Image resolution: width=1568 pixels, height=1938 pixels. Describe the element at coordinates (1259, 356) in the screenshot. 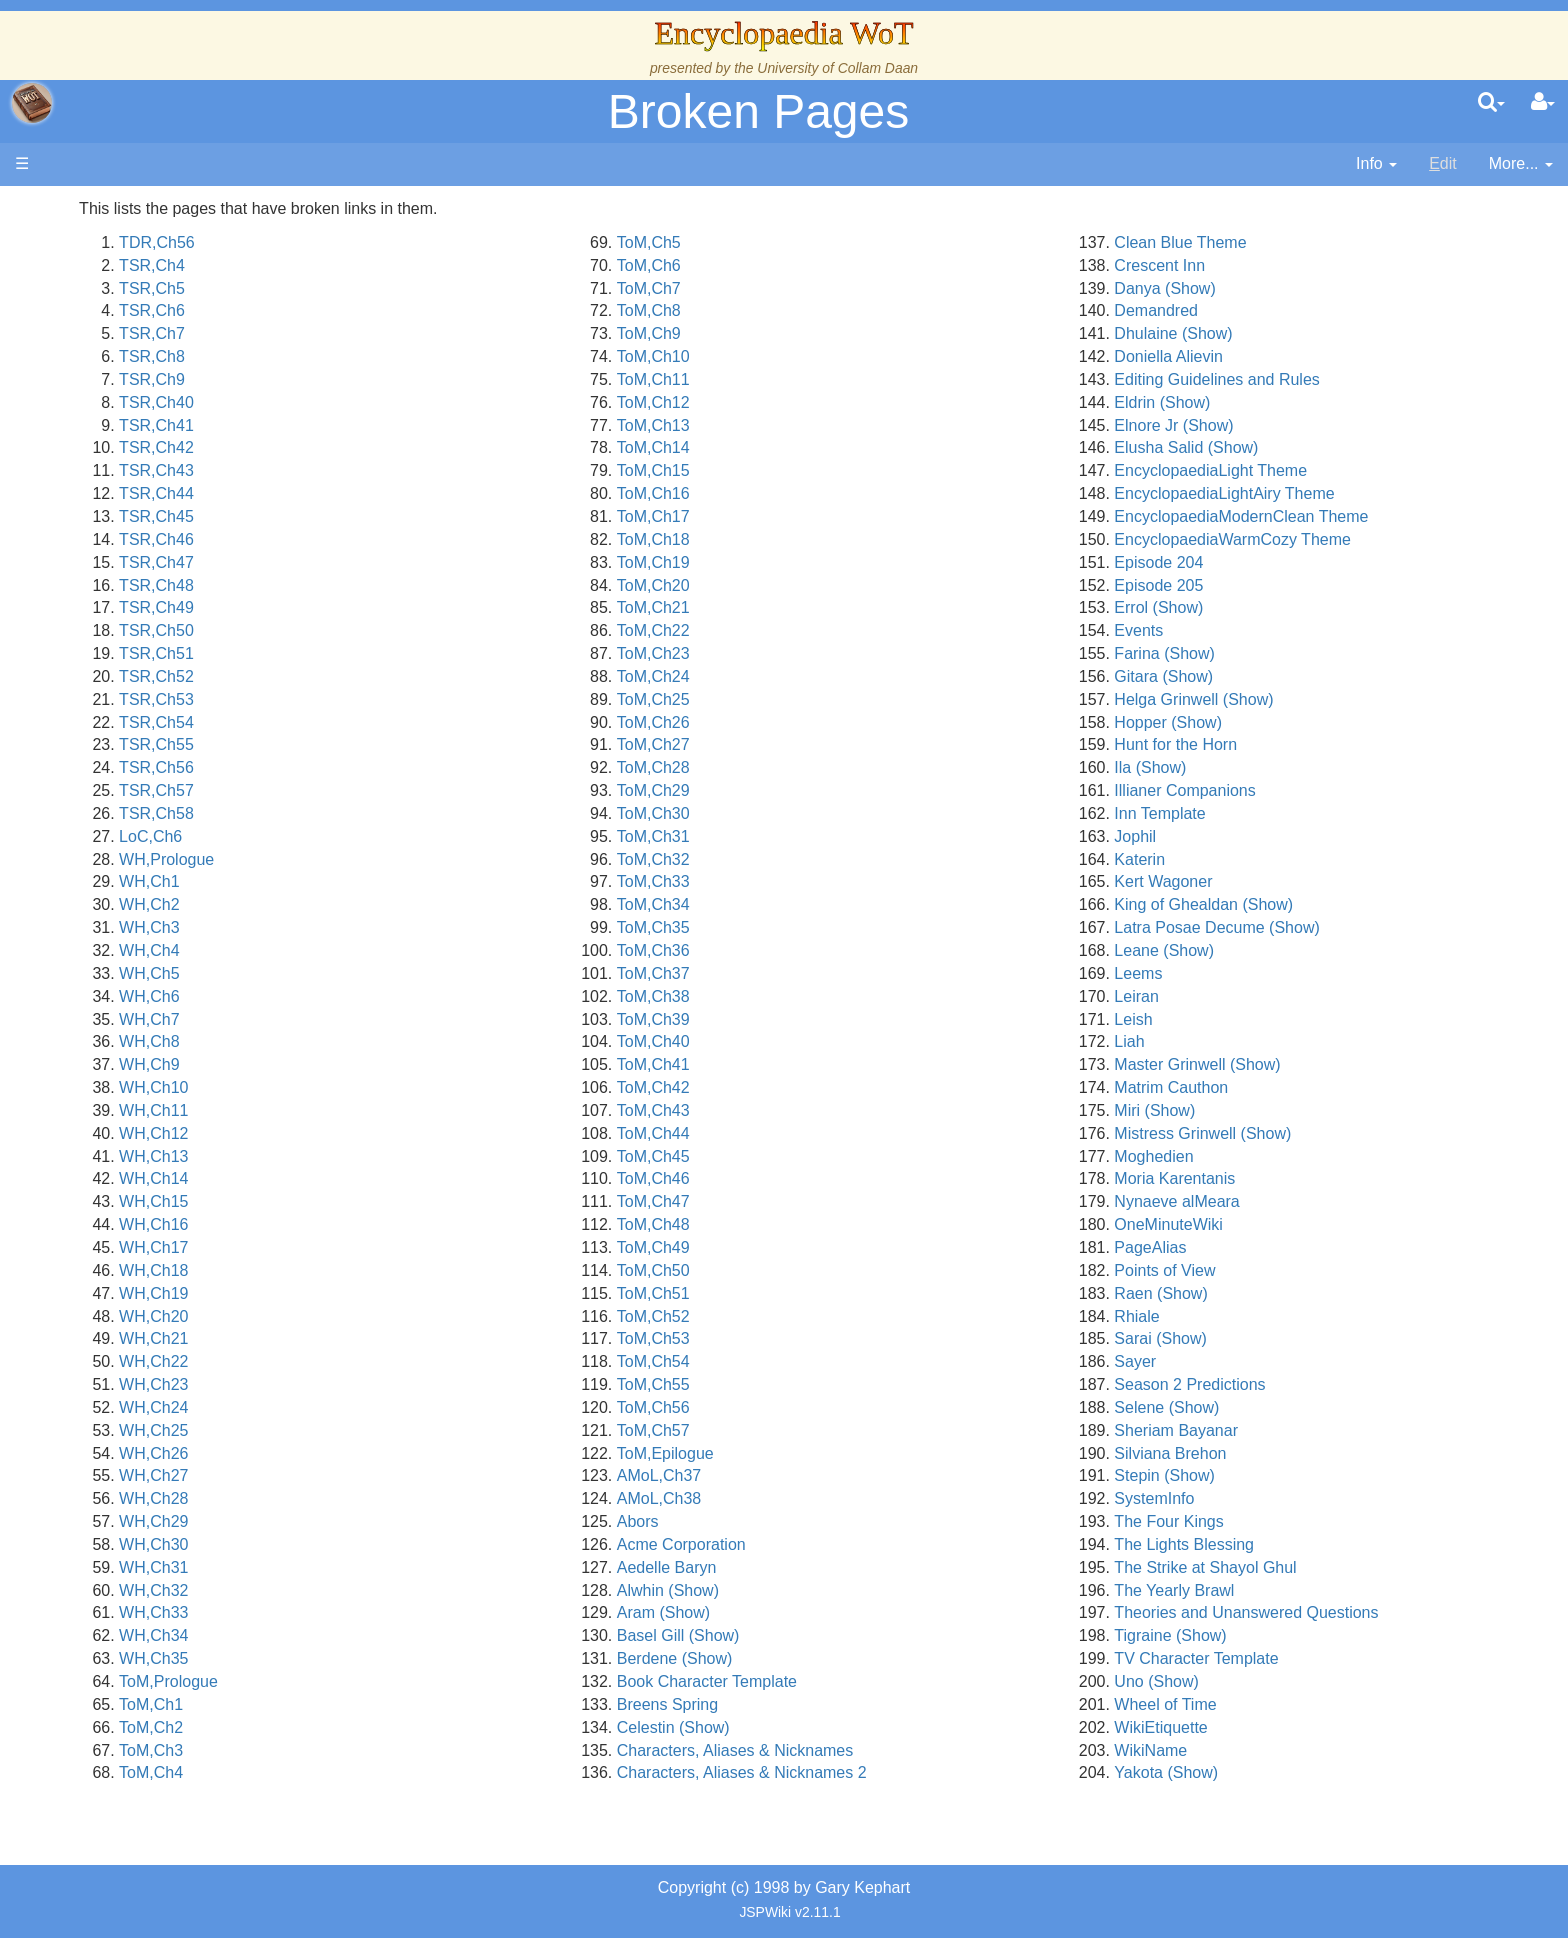

I see `Doniella Alievin` at that location.